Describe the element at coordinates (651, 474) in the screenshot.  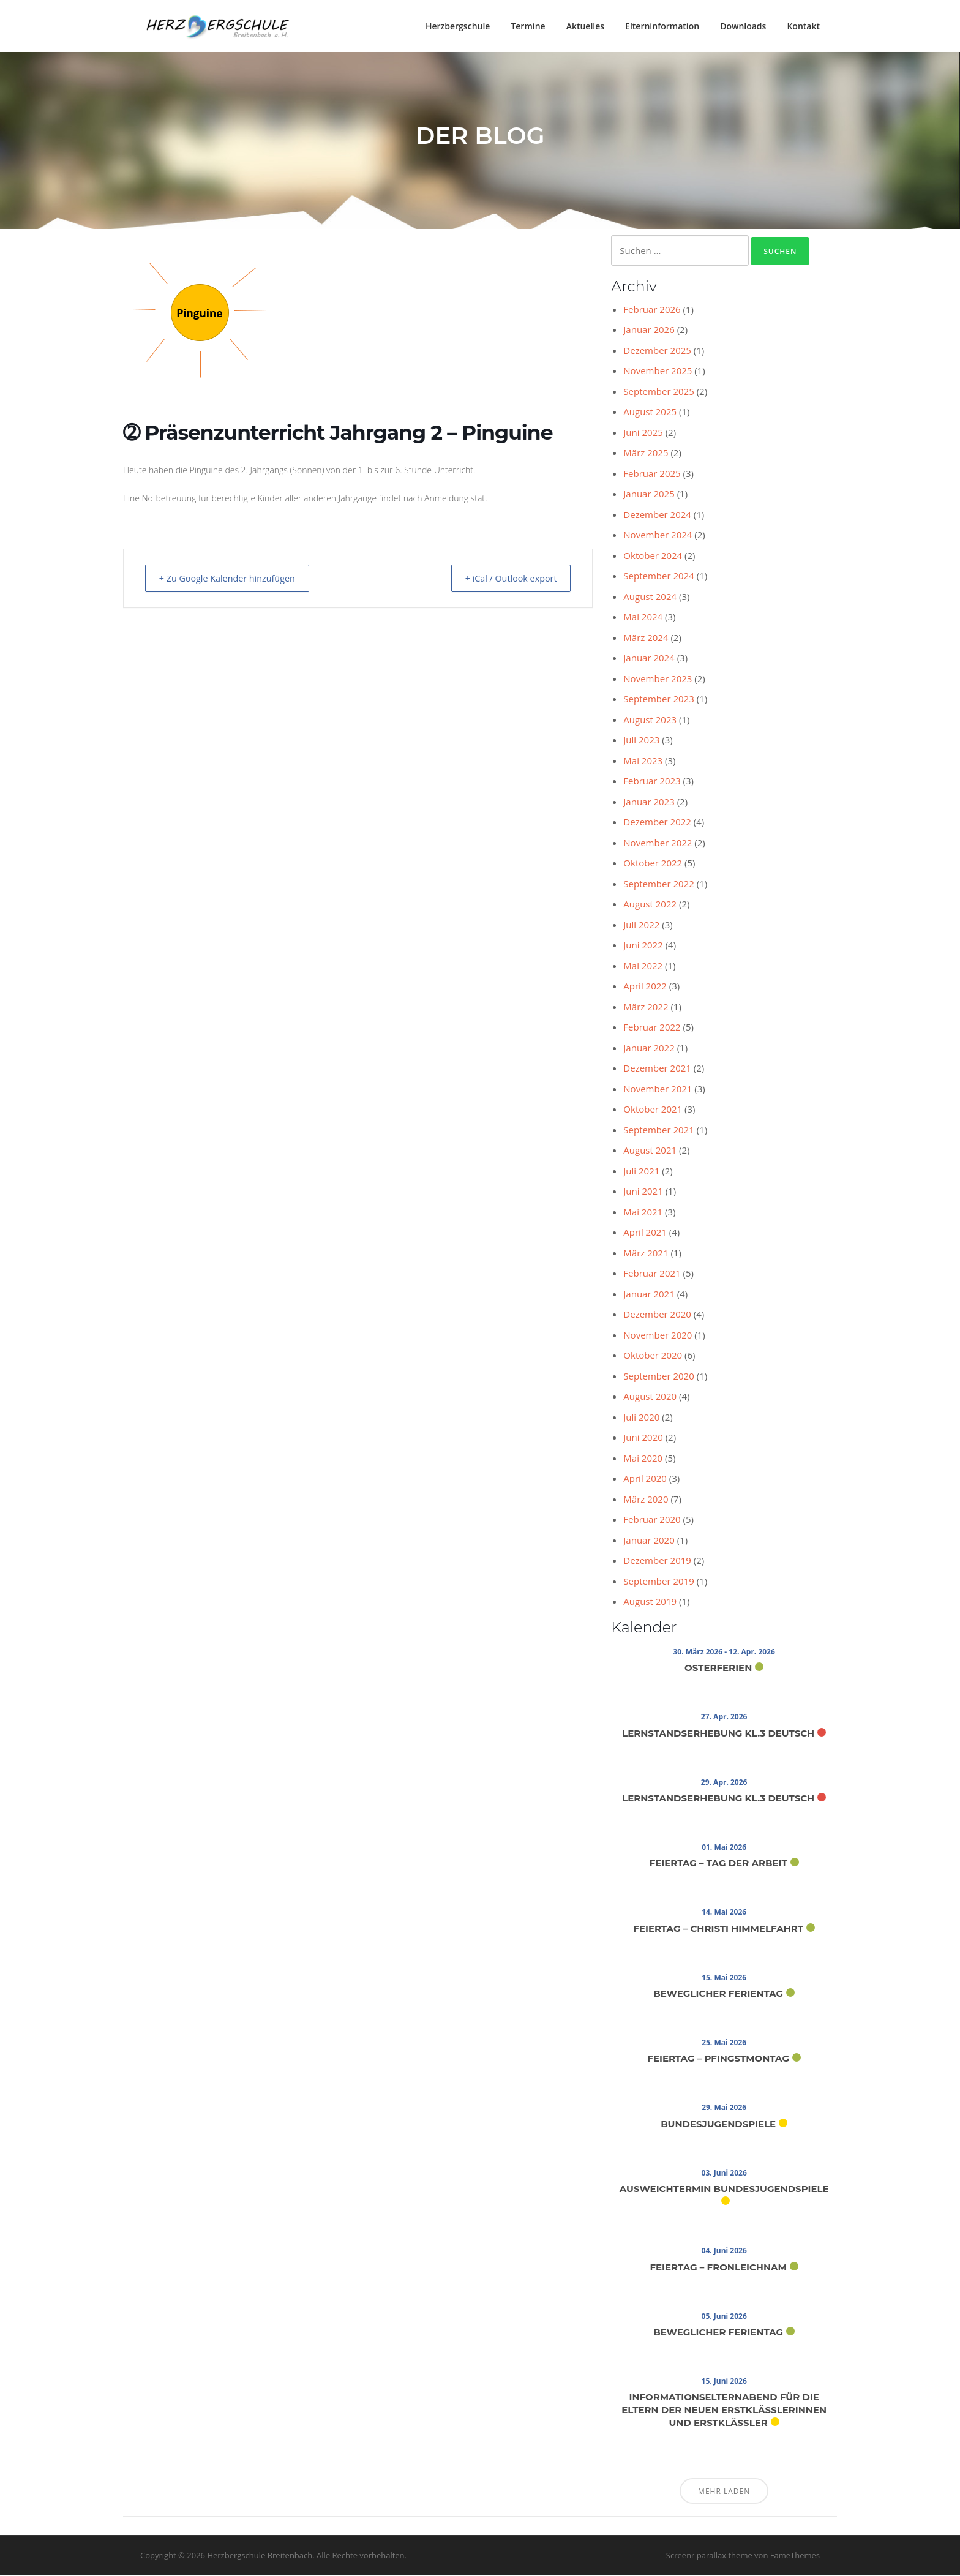
I see `Februar 2025` at that location.